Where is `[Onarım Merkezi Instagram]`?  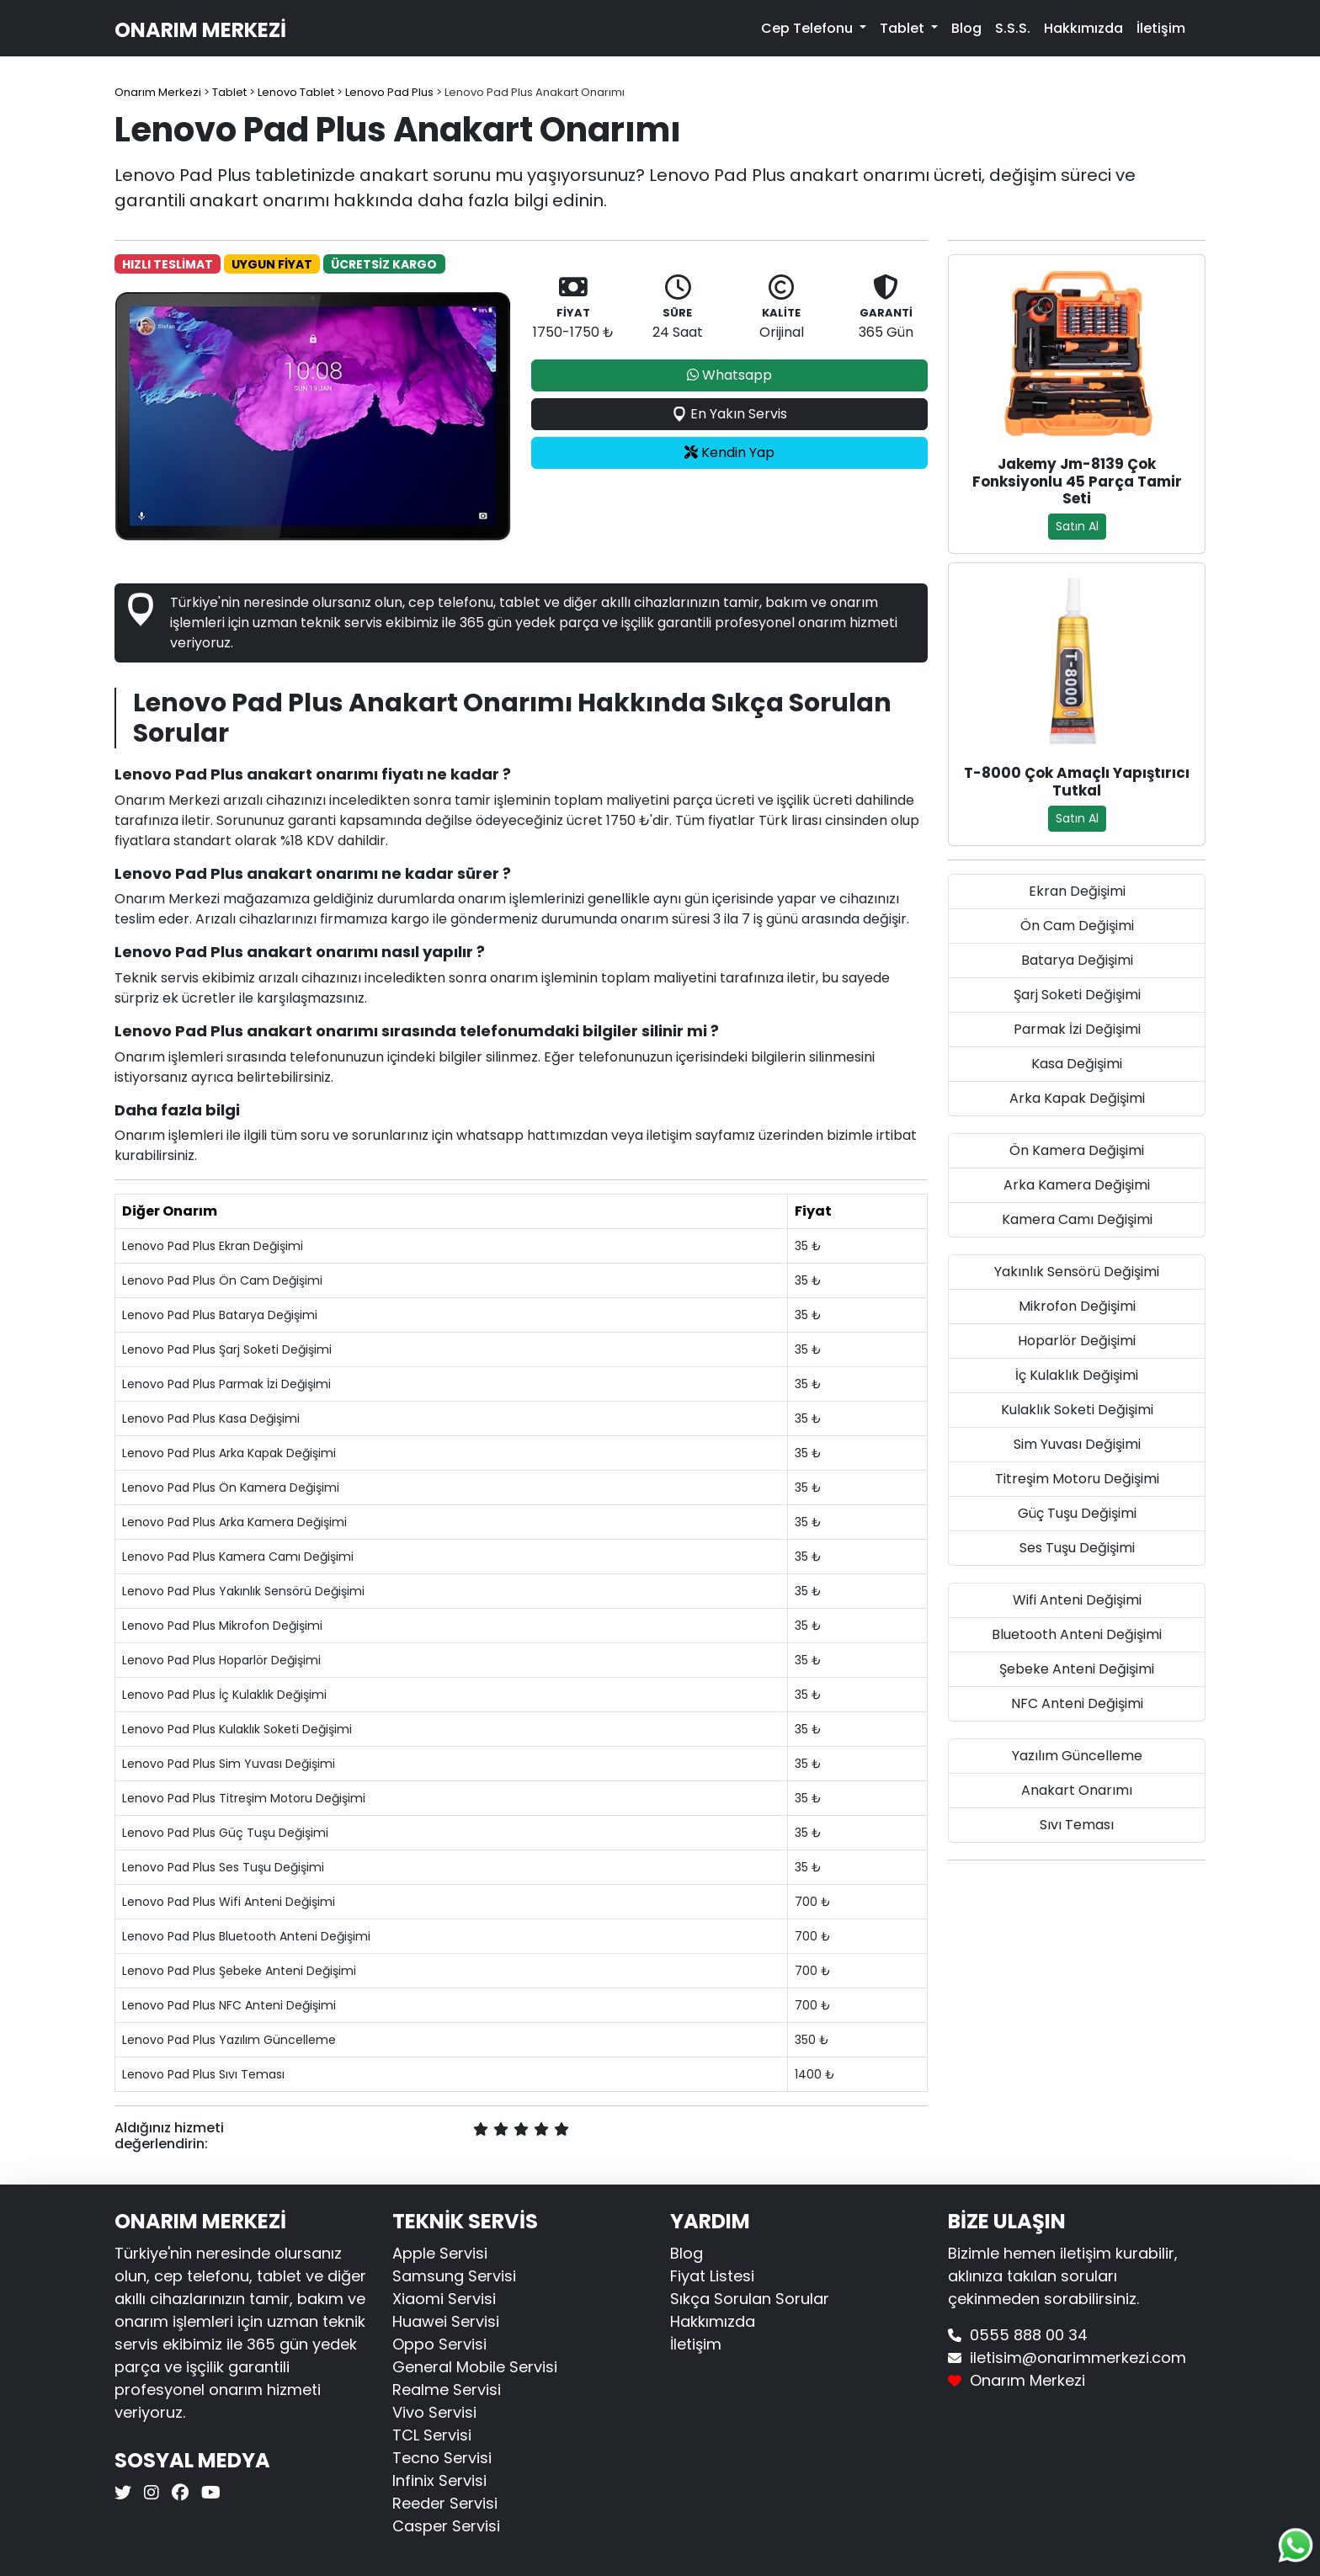 [Onarım Merkezi Instagram] is located at coordinates (149, 2493).